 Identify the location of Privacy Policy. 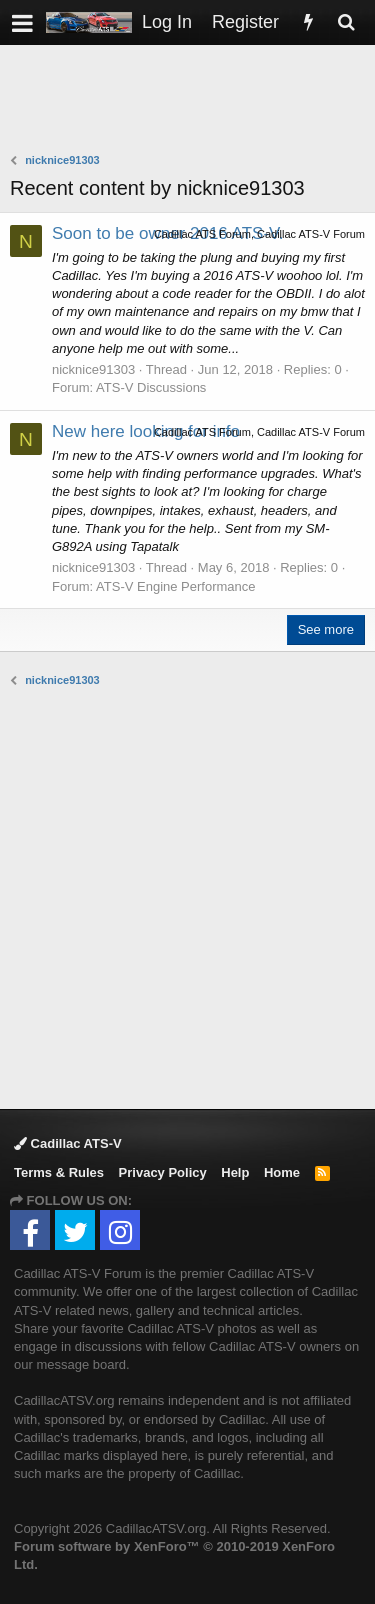
(163, 1172).